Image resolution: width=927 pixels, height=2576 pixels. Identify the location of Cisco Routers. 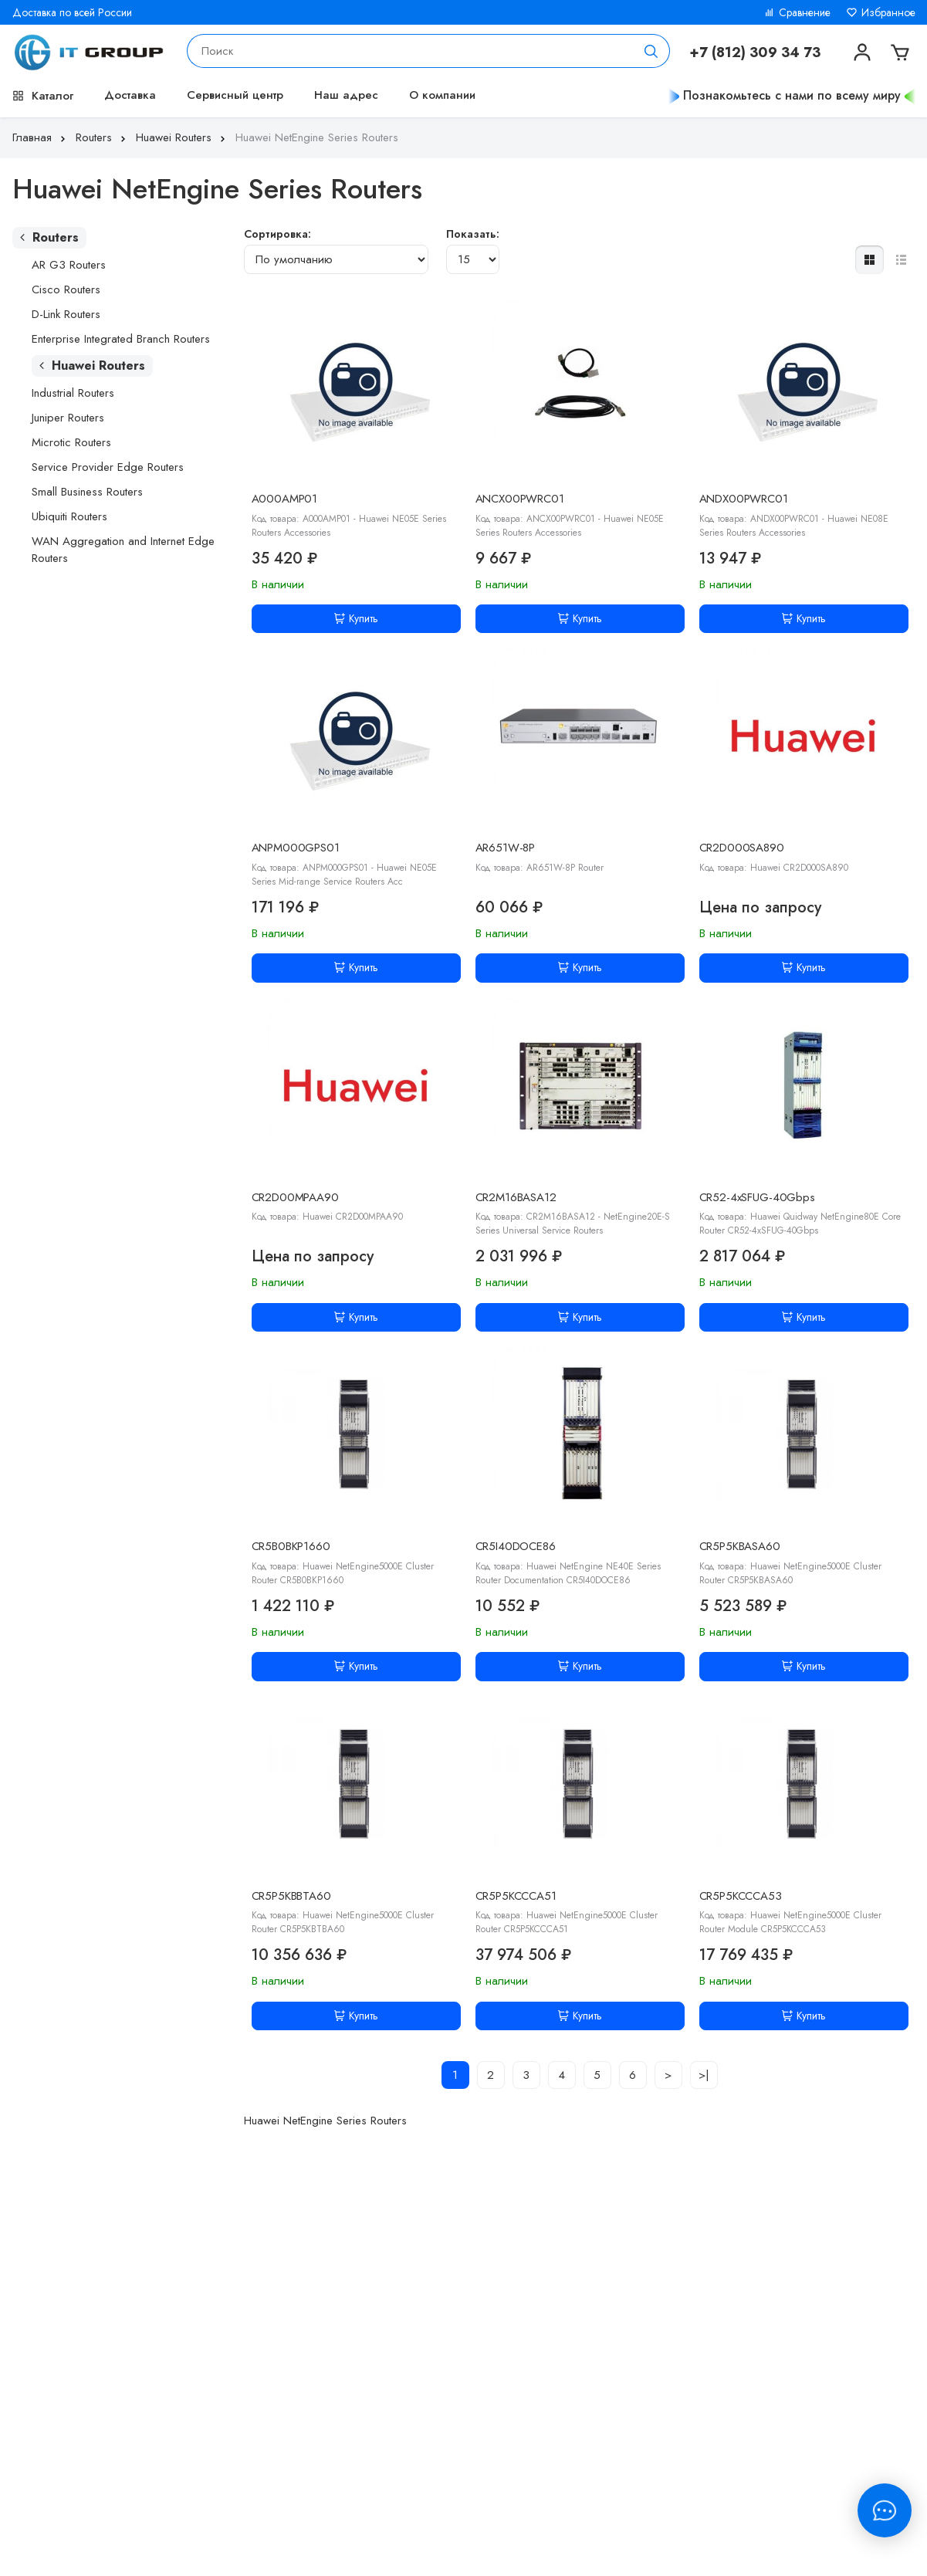
(66, 289).